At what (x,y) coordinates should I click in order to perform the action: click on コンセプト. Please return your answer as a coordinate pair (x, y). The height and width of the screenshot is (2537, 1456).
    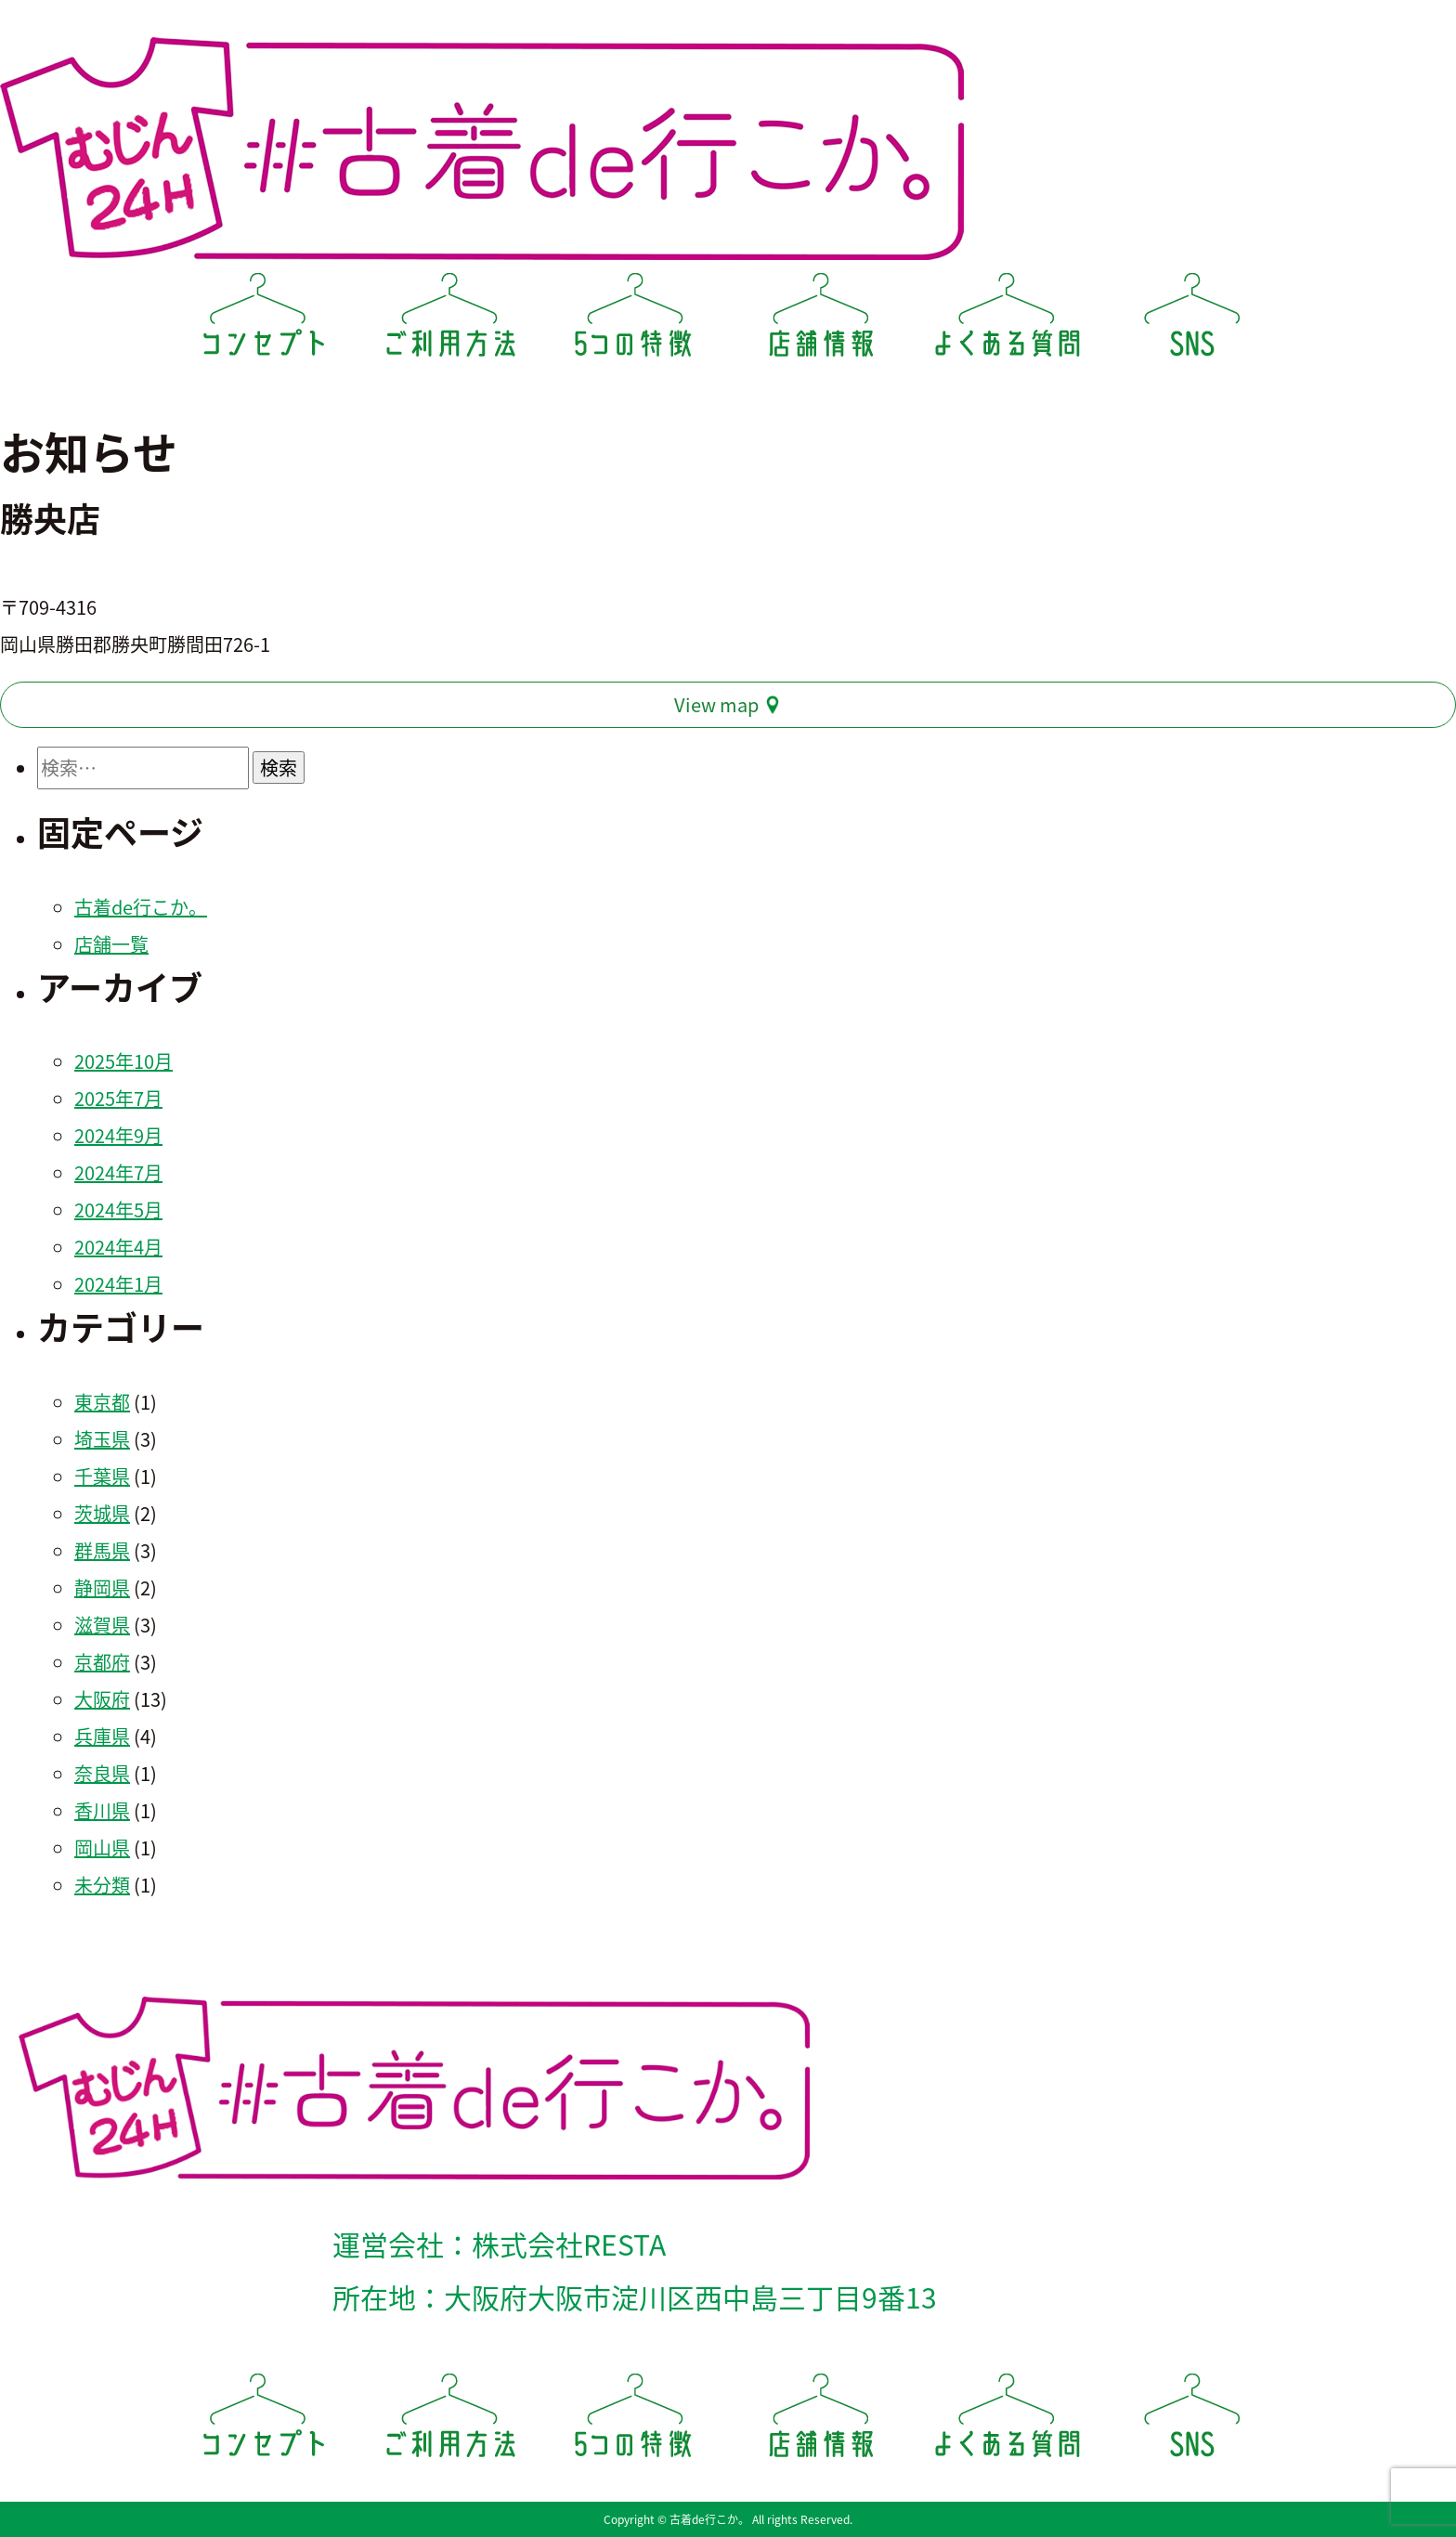
    Looking at the image, I should click on (264, 321).